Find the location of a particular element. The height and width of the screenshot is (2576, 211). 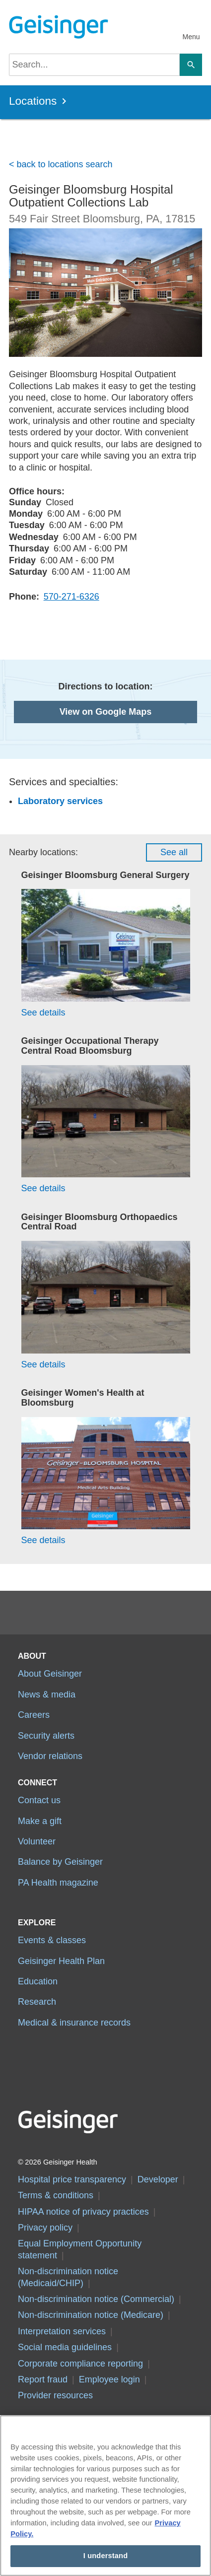

Non-discrimination notice (Commercial) is located at coordinates (96, 2299).